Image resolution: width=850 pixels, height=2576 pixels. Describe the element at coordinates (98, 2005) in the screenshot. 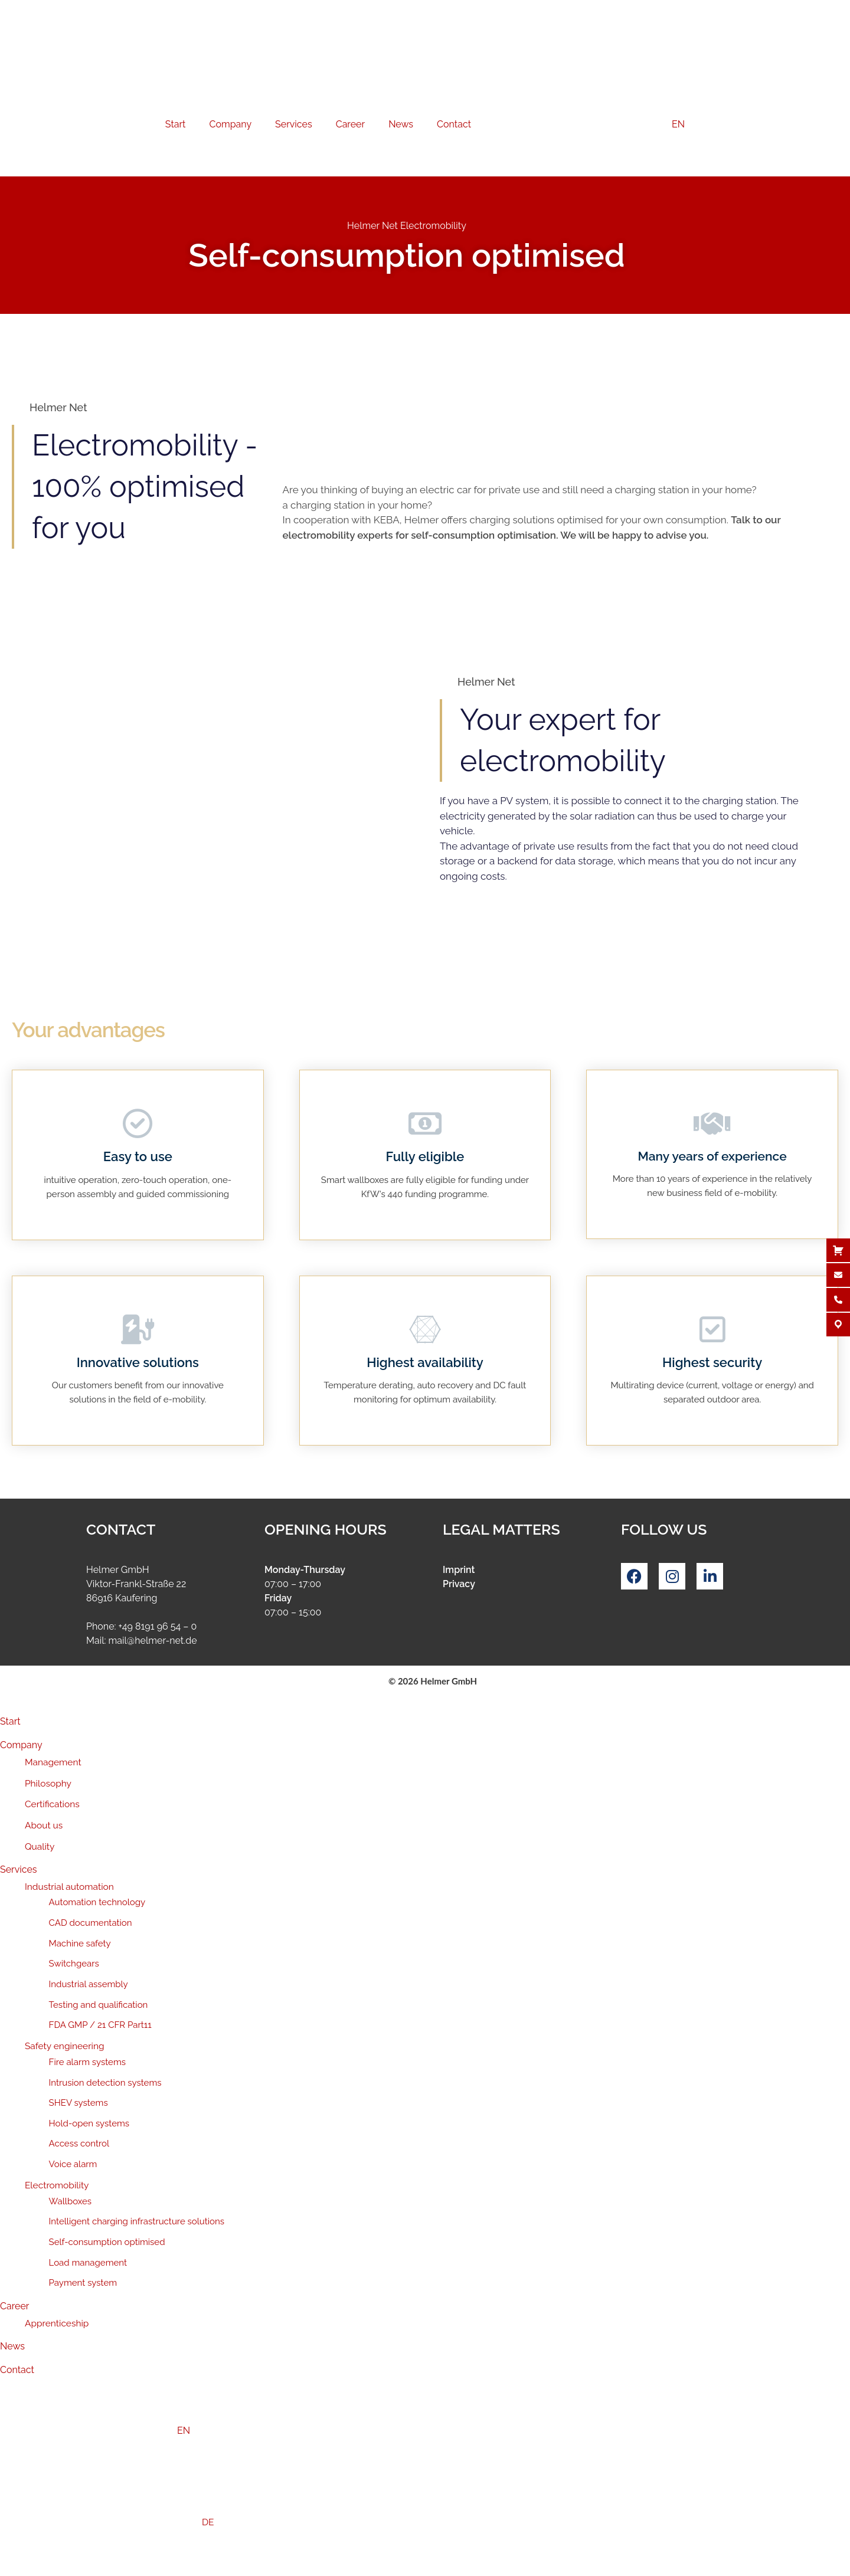

I see `Testing and qualification [menuitem]` at that location.